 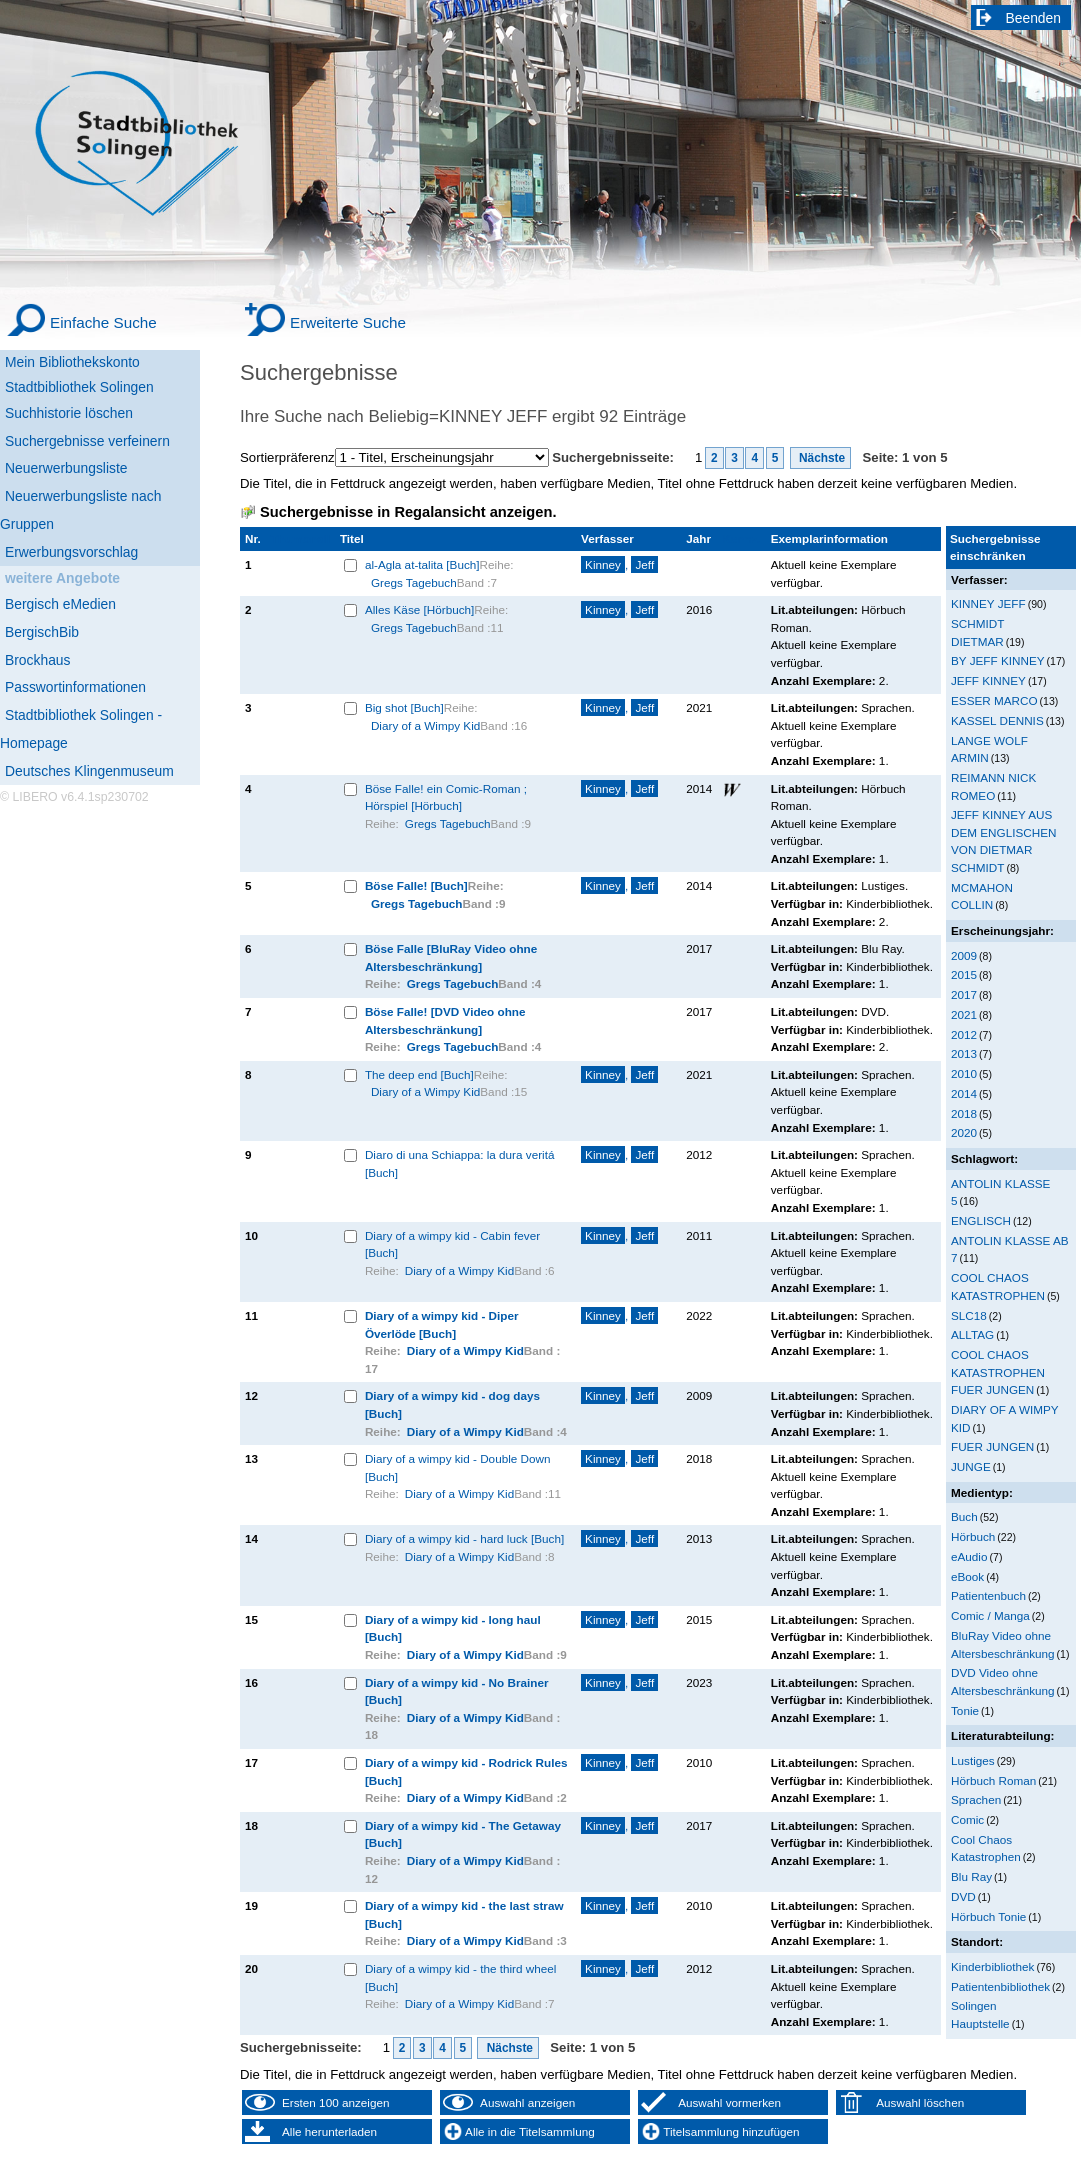 I want to click on Mein Bibliothekskonto [Mein Bibliothekskonto Wird in neuem Fenster geöffnet.], so click(x=72, y=362).